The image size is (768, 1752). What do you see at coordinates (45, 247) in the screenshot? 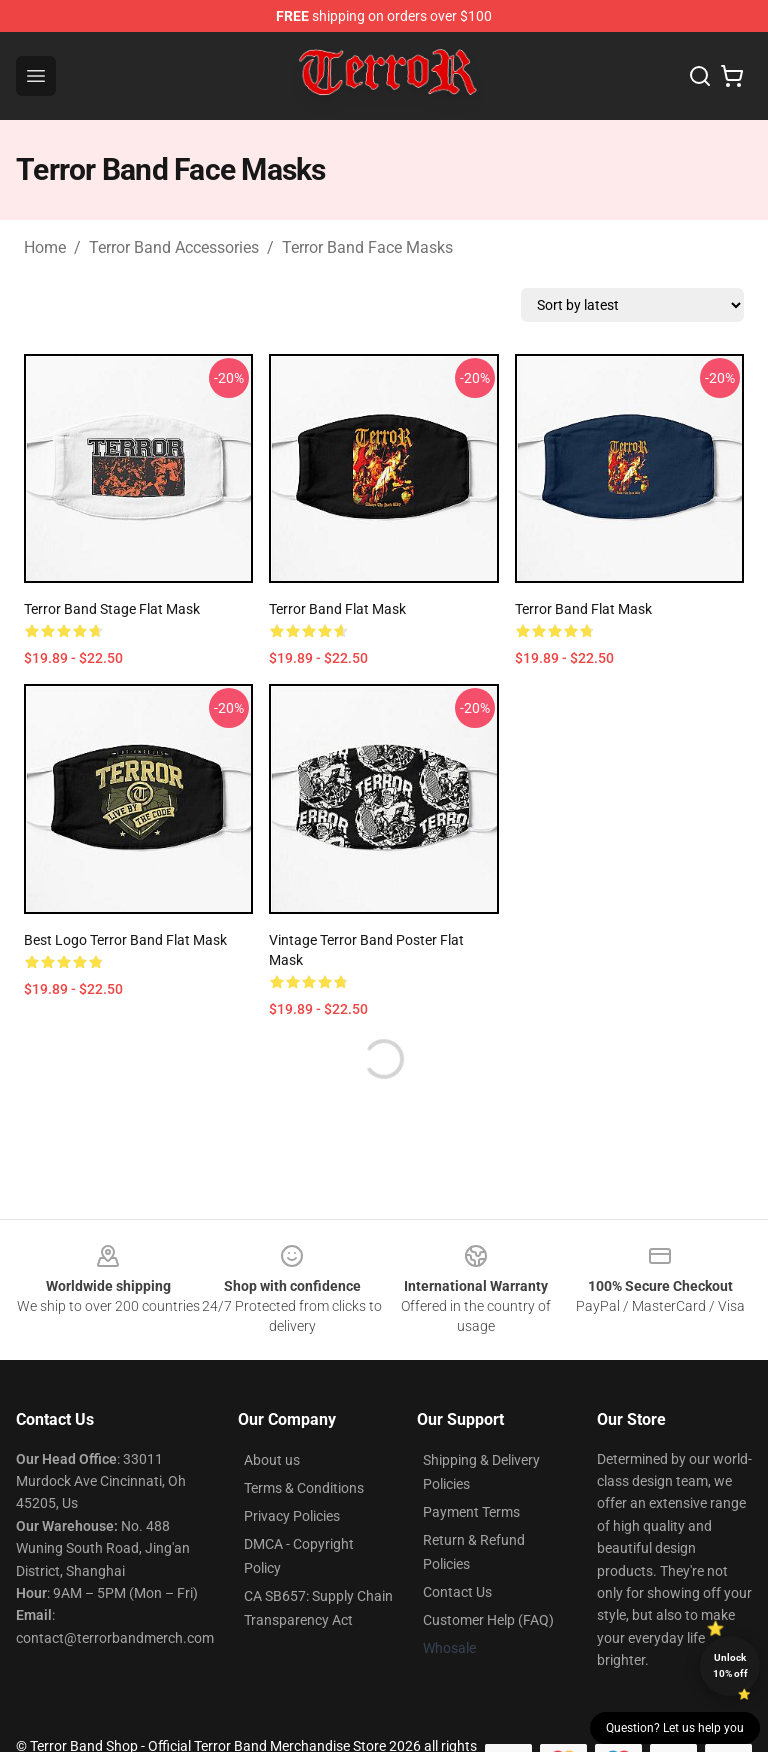
I see `Home` at bounding box center [45, 247].